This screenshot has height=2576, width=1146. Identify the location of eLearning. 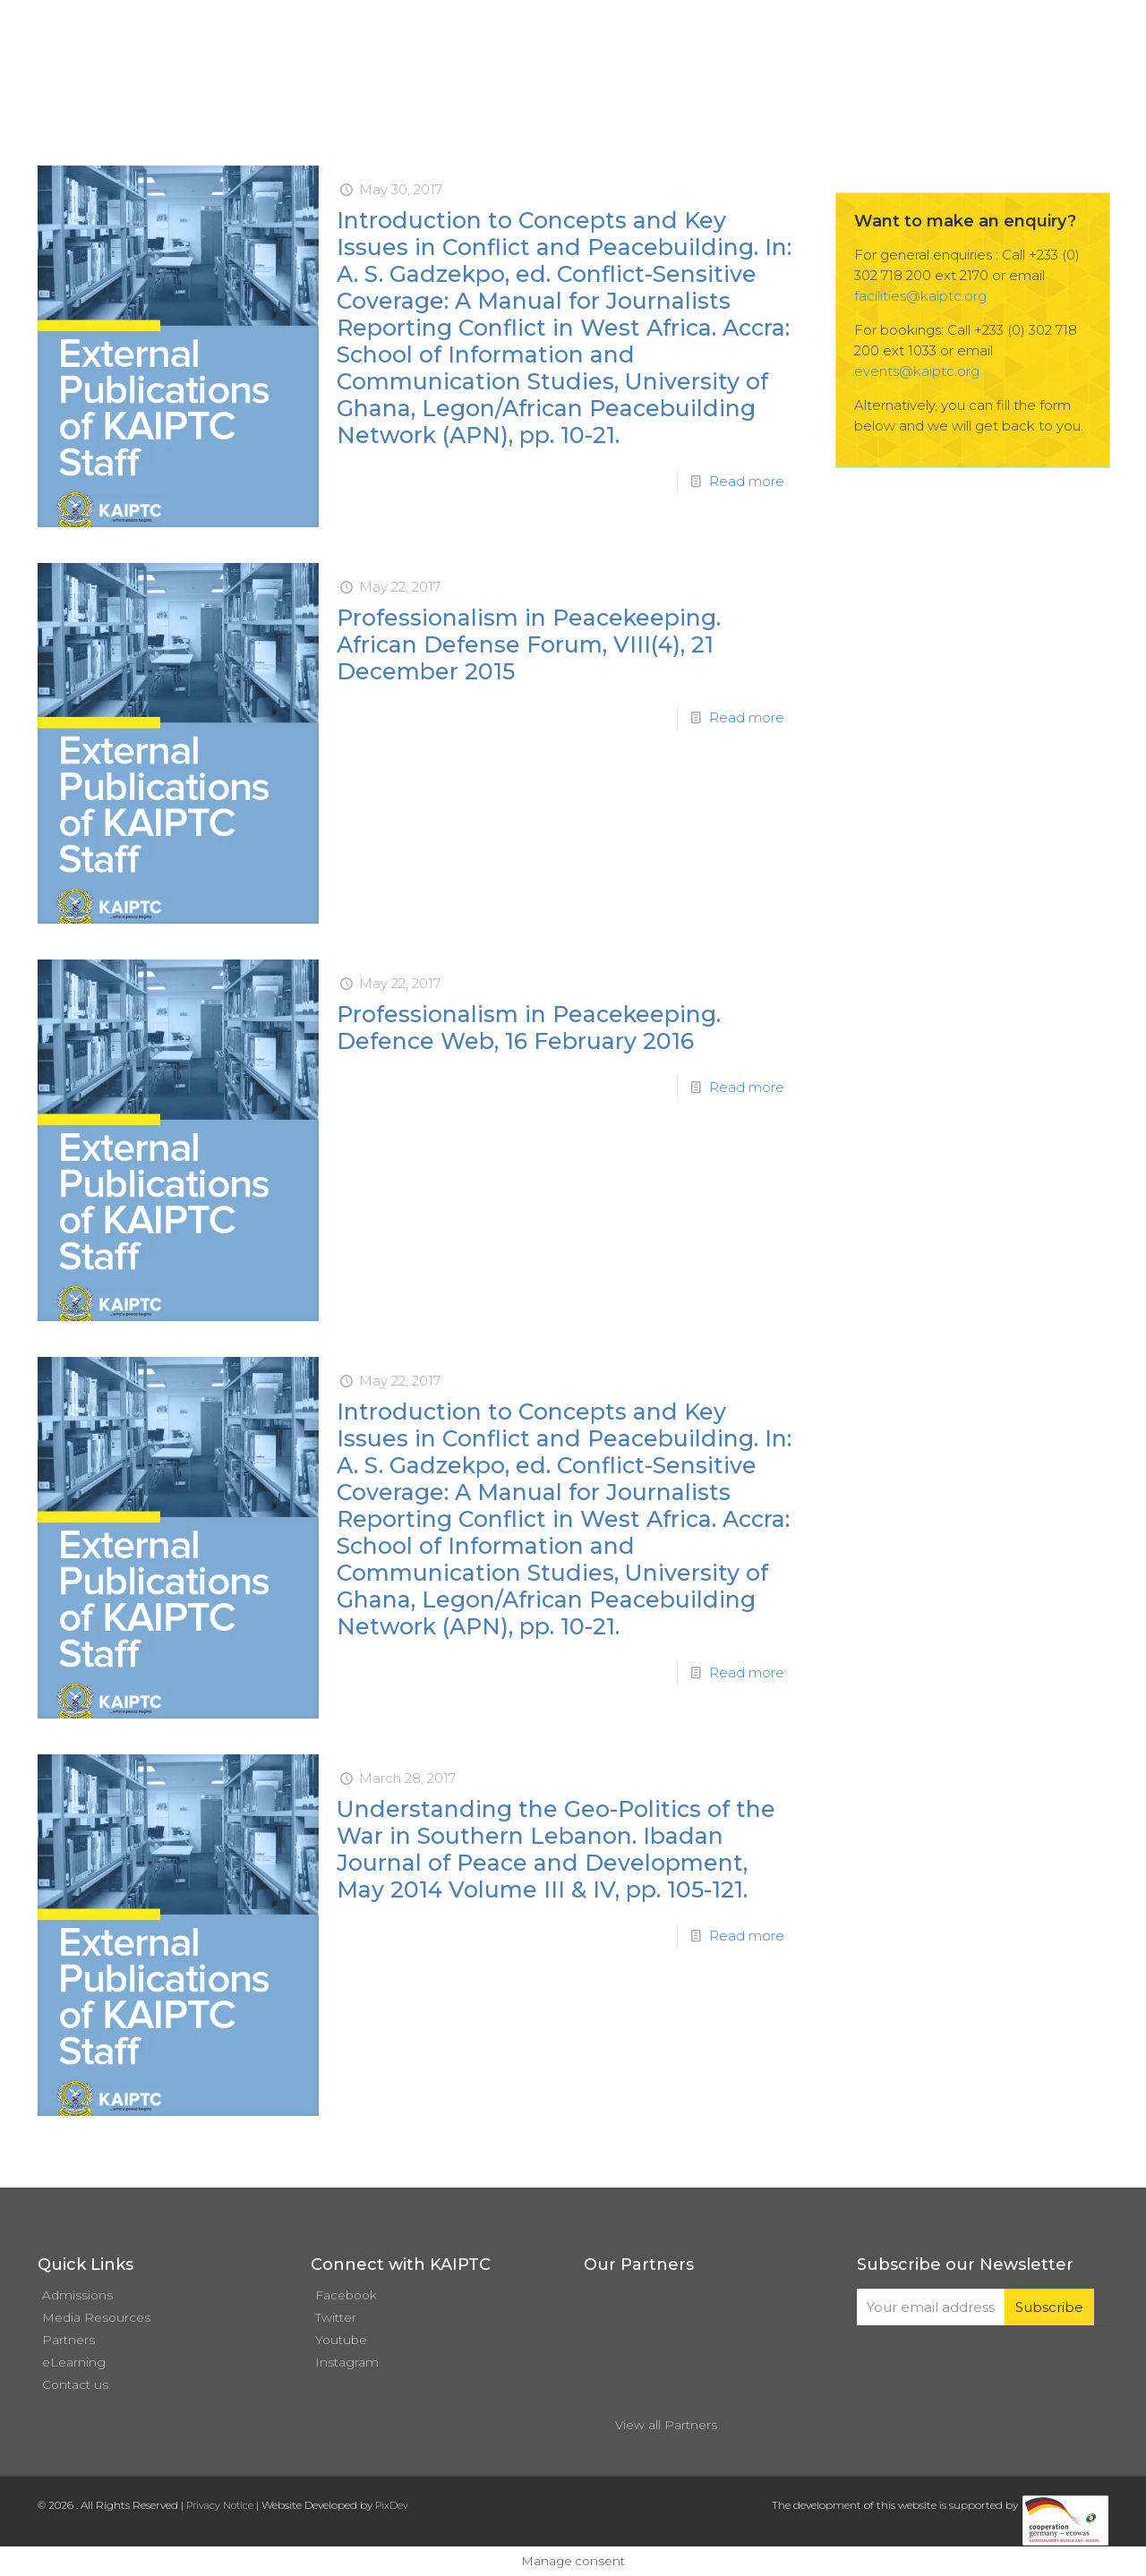
(74, 2362).